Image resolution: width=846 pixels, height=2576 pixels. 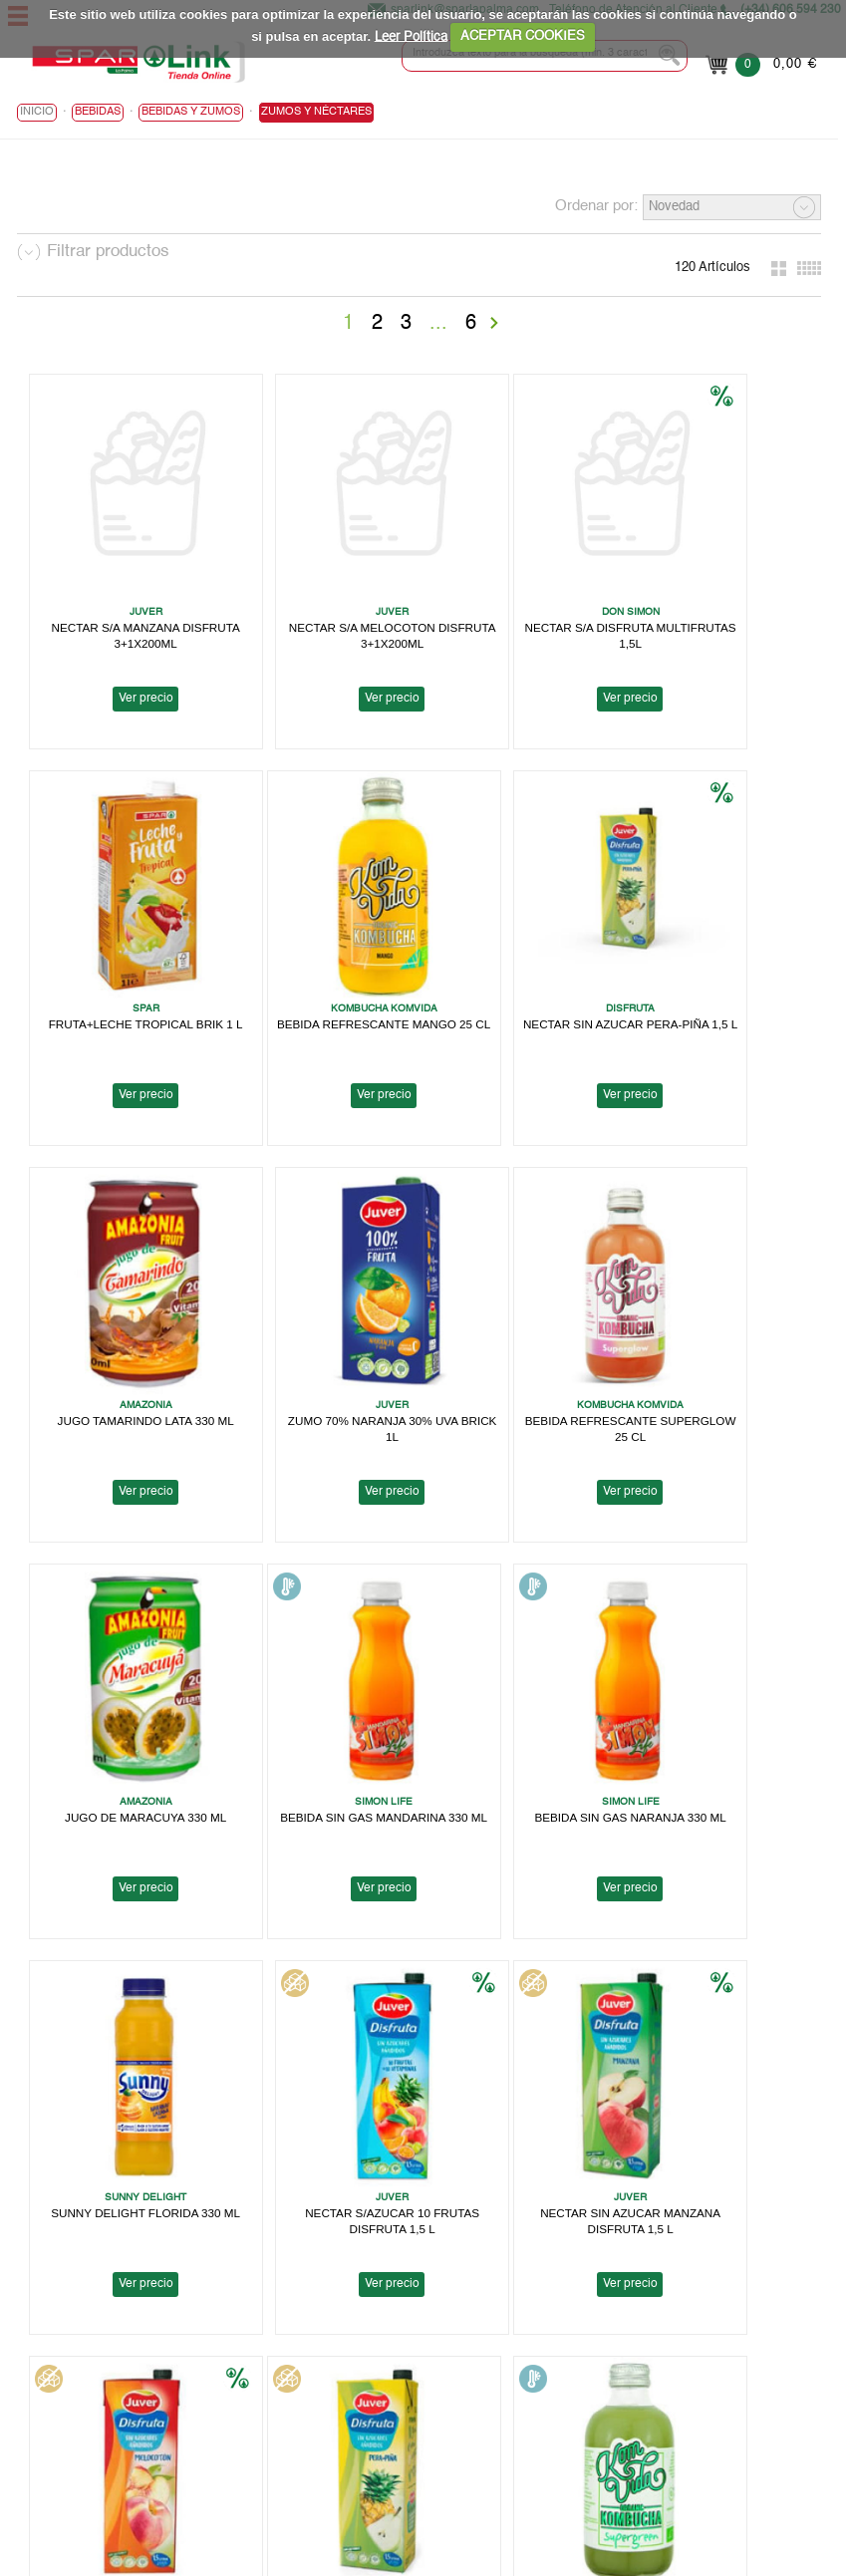 I want to click on Leer Política, so click(x=411, y=36).